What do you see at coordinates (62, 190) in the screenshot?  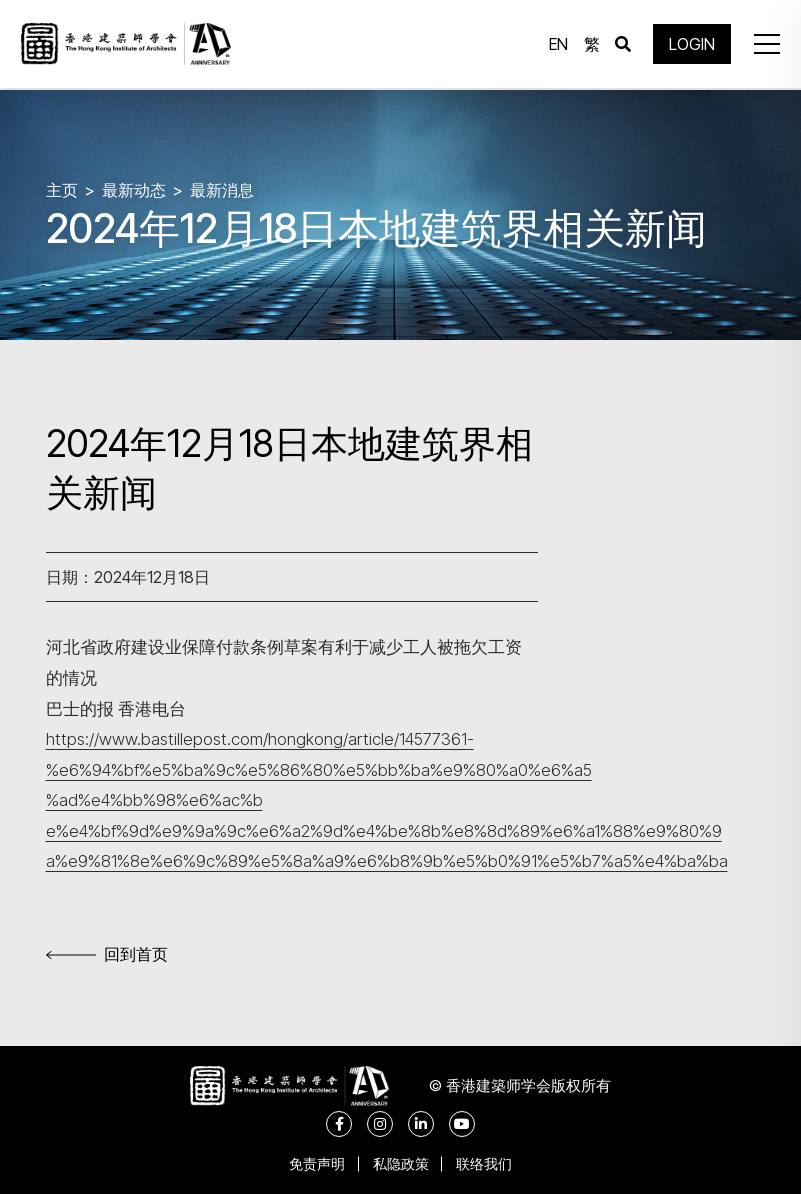 I see `主页` at bounding box center [62, 190].